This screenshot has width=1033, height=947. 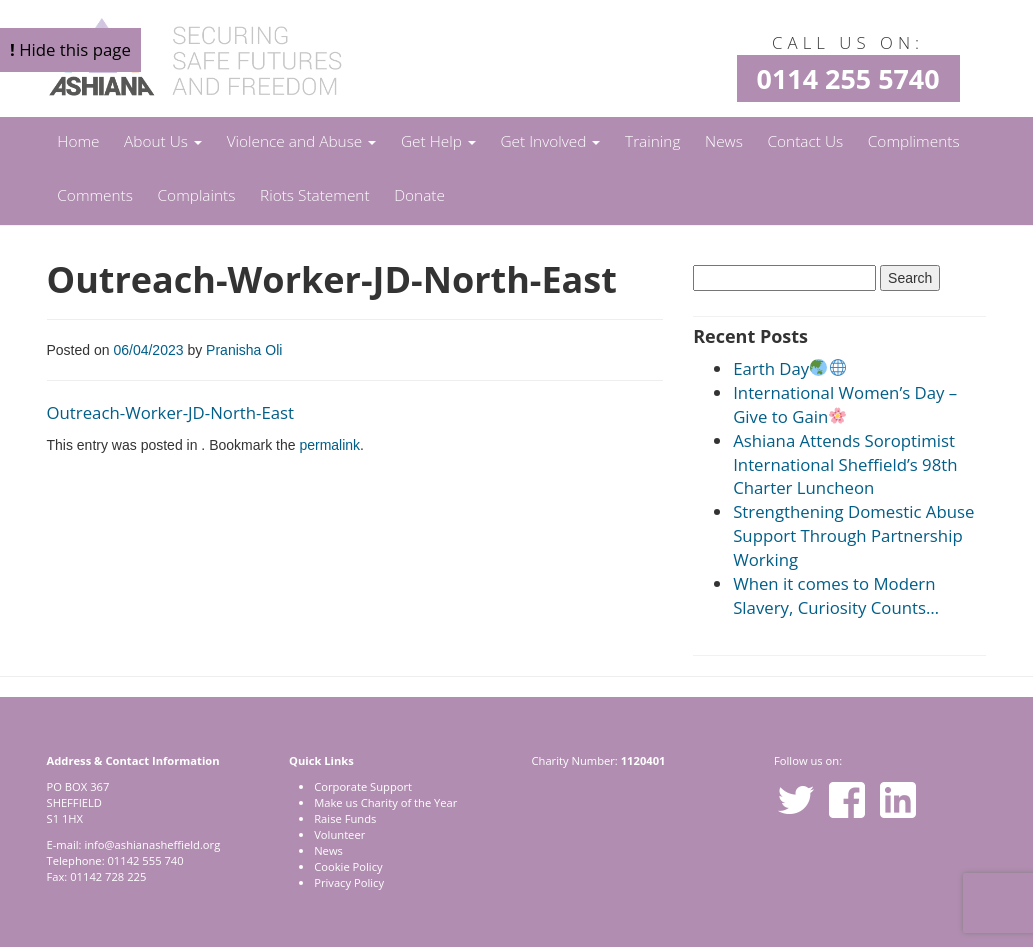 What do you see at coordinates (163, 141) in the screenshot?
I see `About Us` at bounding box center [163, 141].